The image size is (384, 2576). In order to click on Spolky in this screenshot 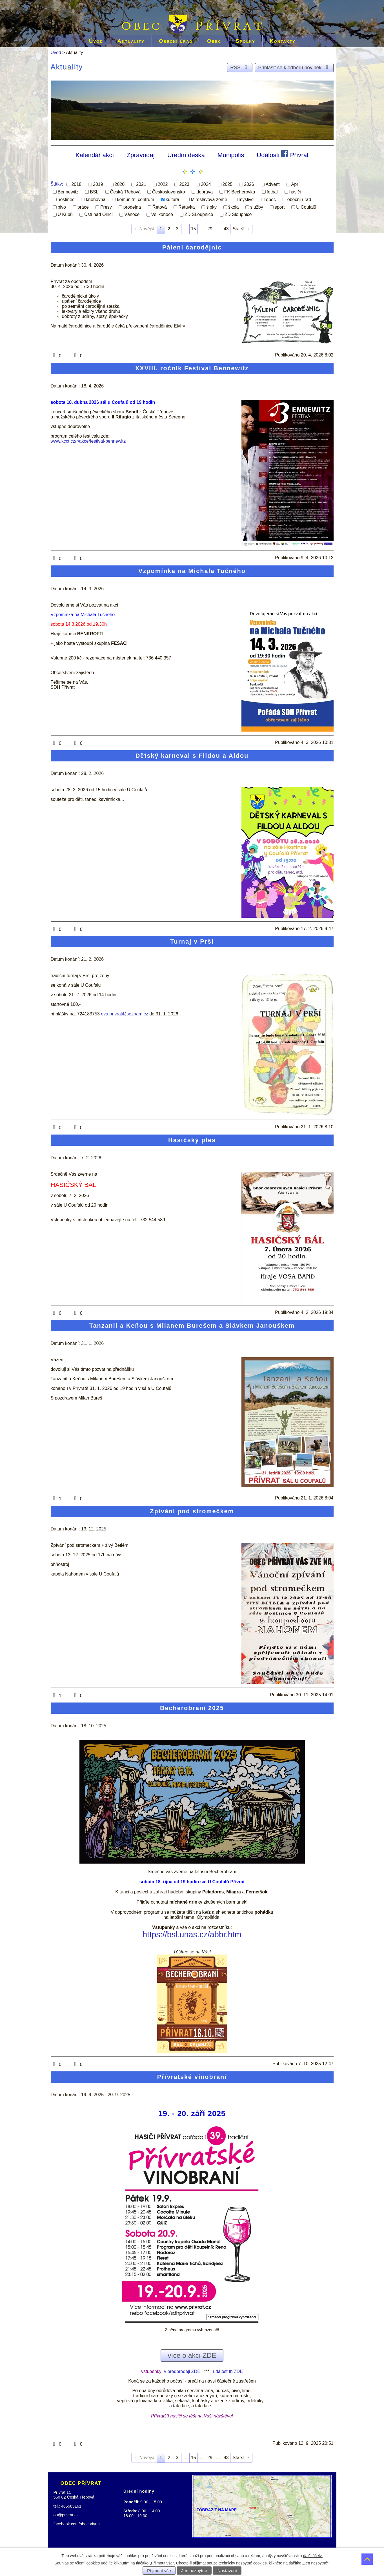, I will do `click(245, 41)`.